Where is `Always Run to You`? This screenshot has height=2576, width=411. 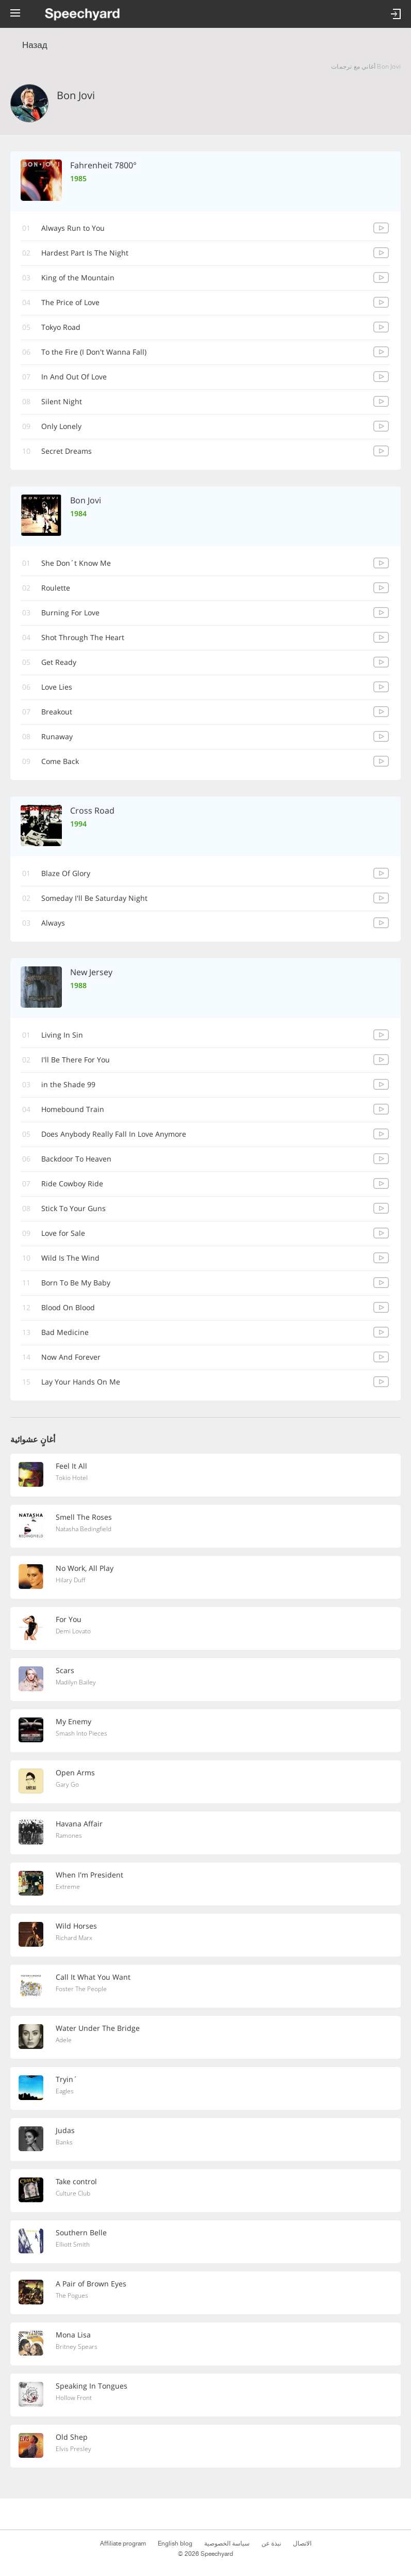 Always Run to You is located at coordinates (73, 228).